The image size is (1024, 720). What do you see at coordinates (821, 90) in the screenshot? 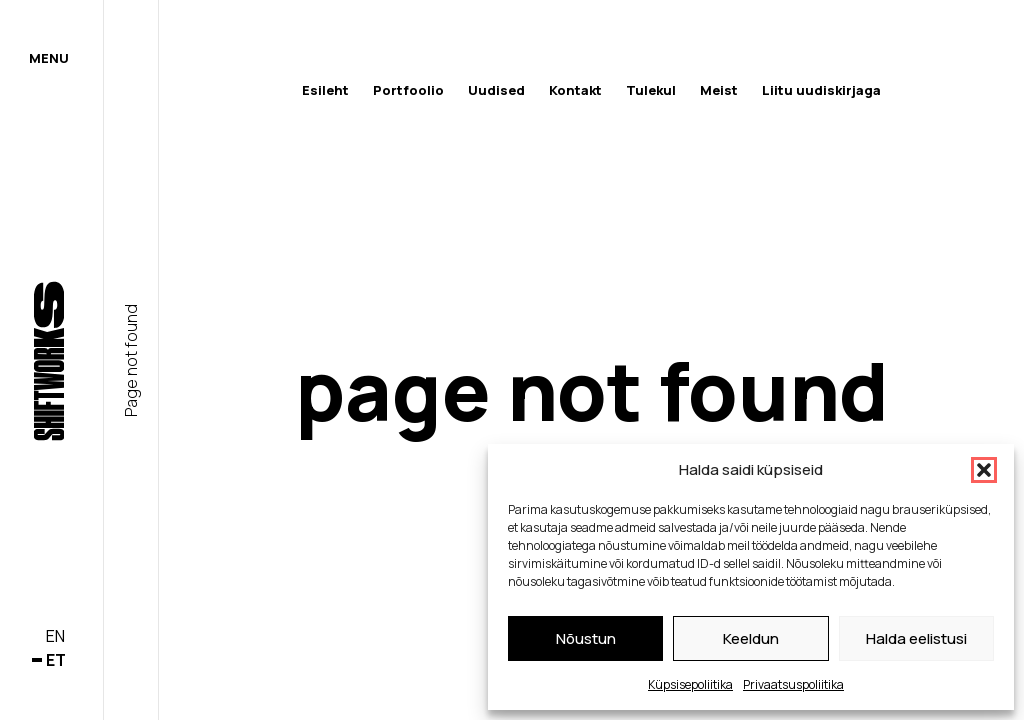
I see `Liitu uudiskirjaga` at bounding box center [821, 90].